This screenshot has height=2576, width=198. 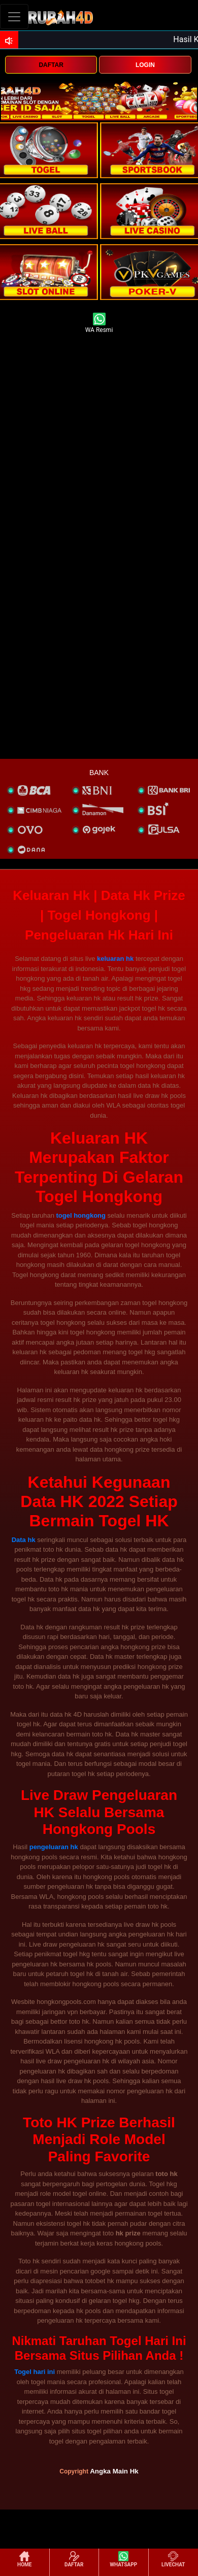 What do you see at coordinates (14, 16) in the screenshot?
I see `[Toggle navigation]` at bounding box center [14, 16].